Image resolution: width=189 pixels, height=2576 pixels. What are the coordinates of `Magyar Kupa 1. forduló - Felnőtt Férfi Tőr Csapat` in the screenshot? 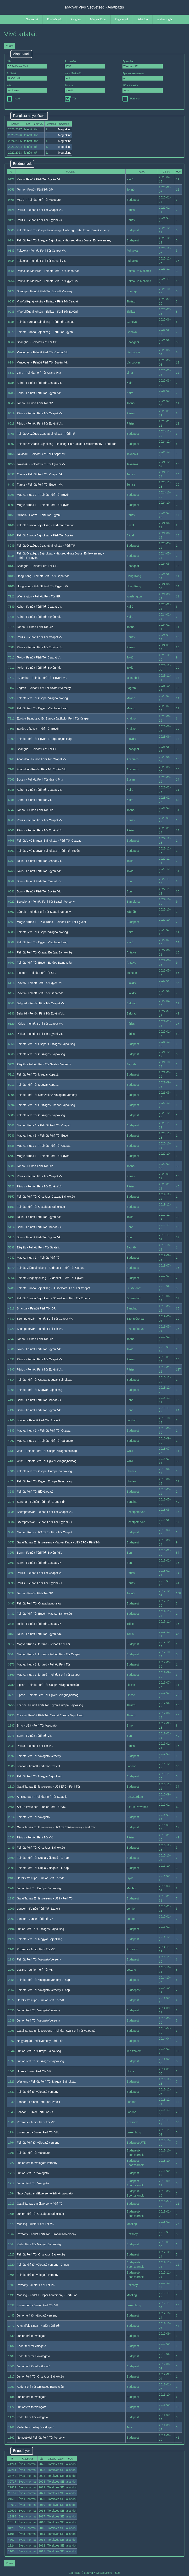 It's located at (48, 1674).